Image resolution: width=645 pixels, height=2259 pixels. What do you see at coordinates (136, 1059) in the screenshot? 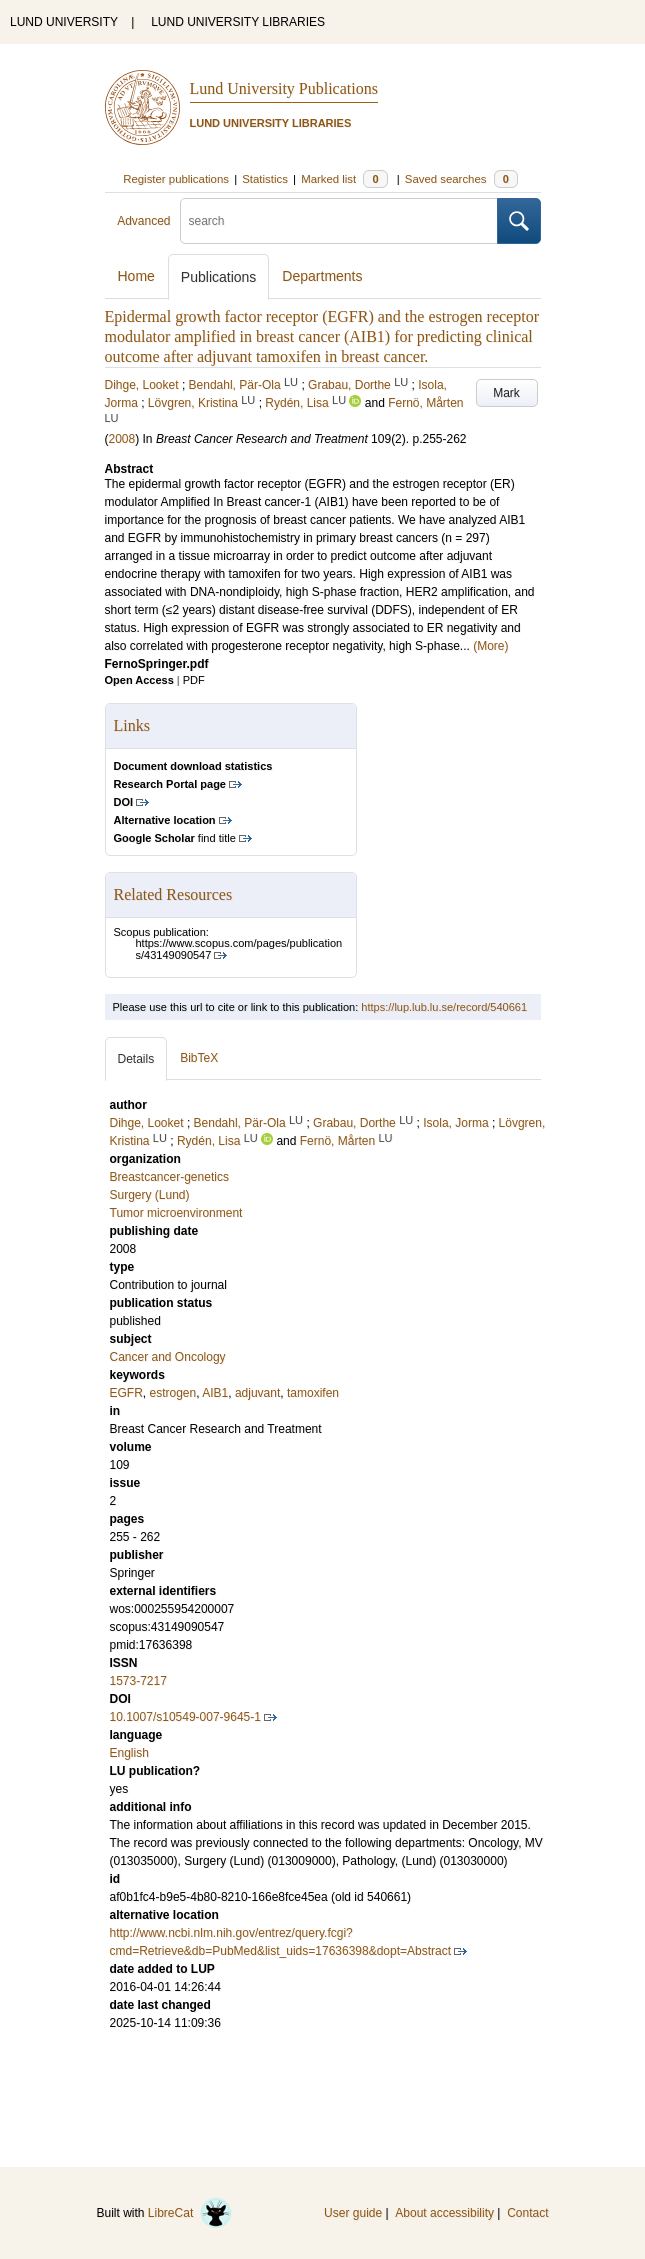
I see `Details` at bounding box center [136, 1059].